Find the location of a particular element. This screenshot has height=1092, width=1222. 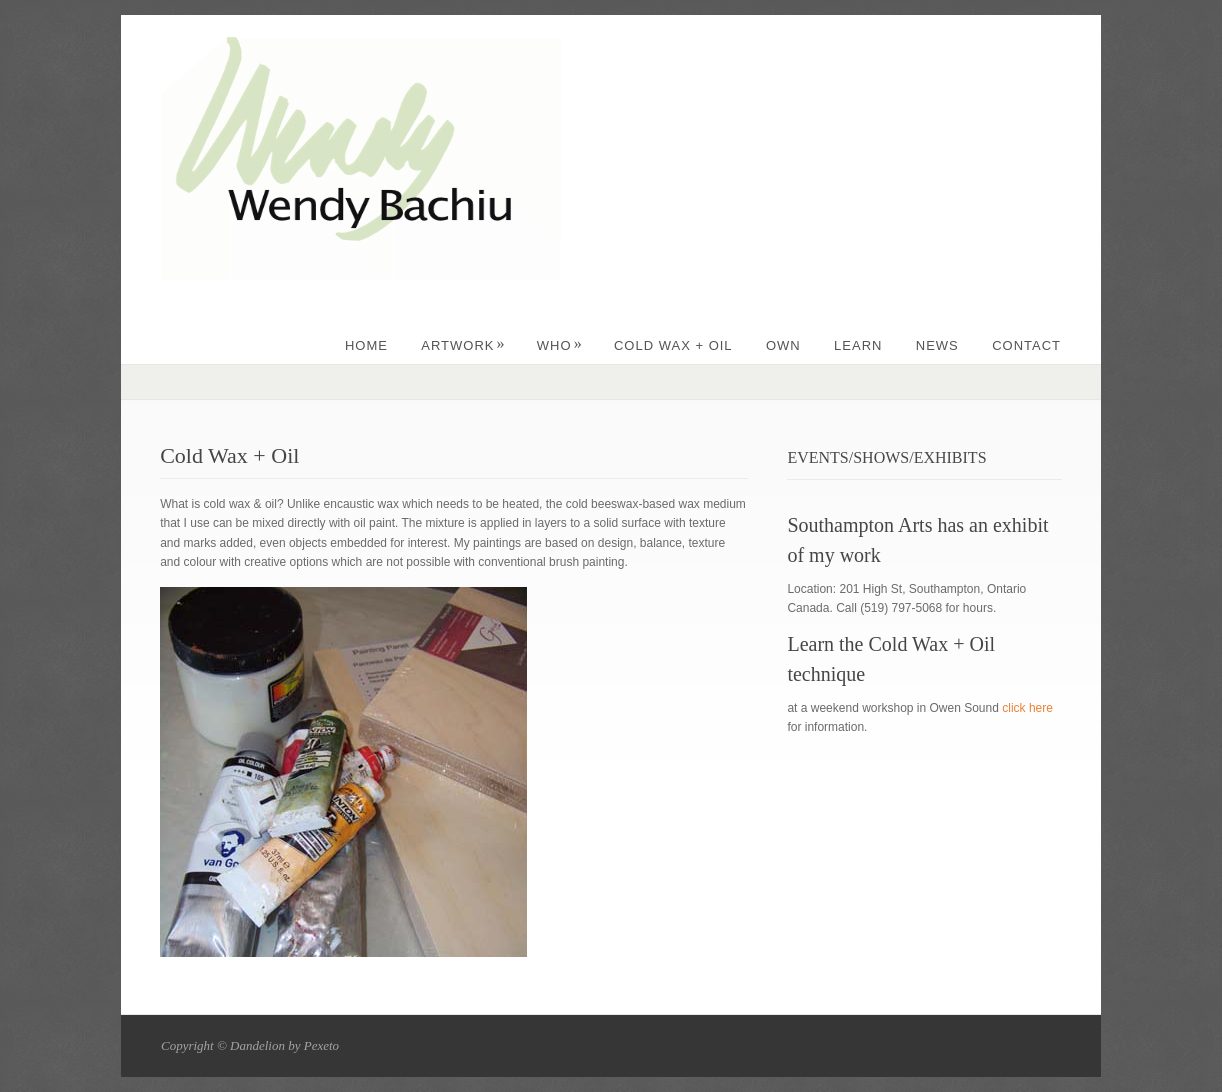

LEARN is located at coordinates (858, 345).